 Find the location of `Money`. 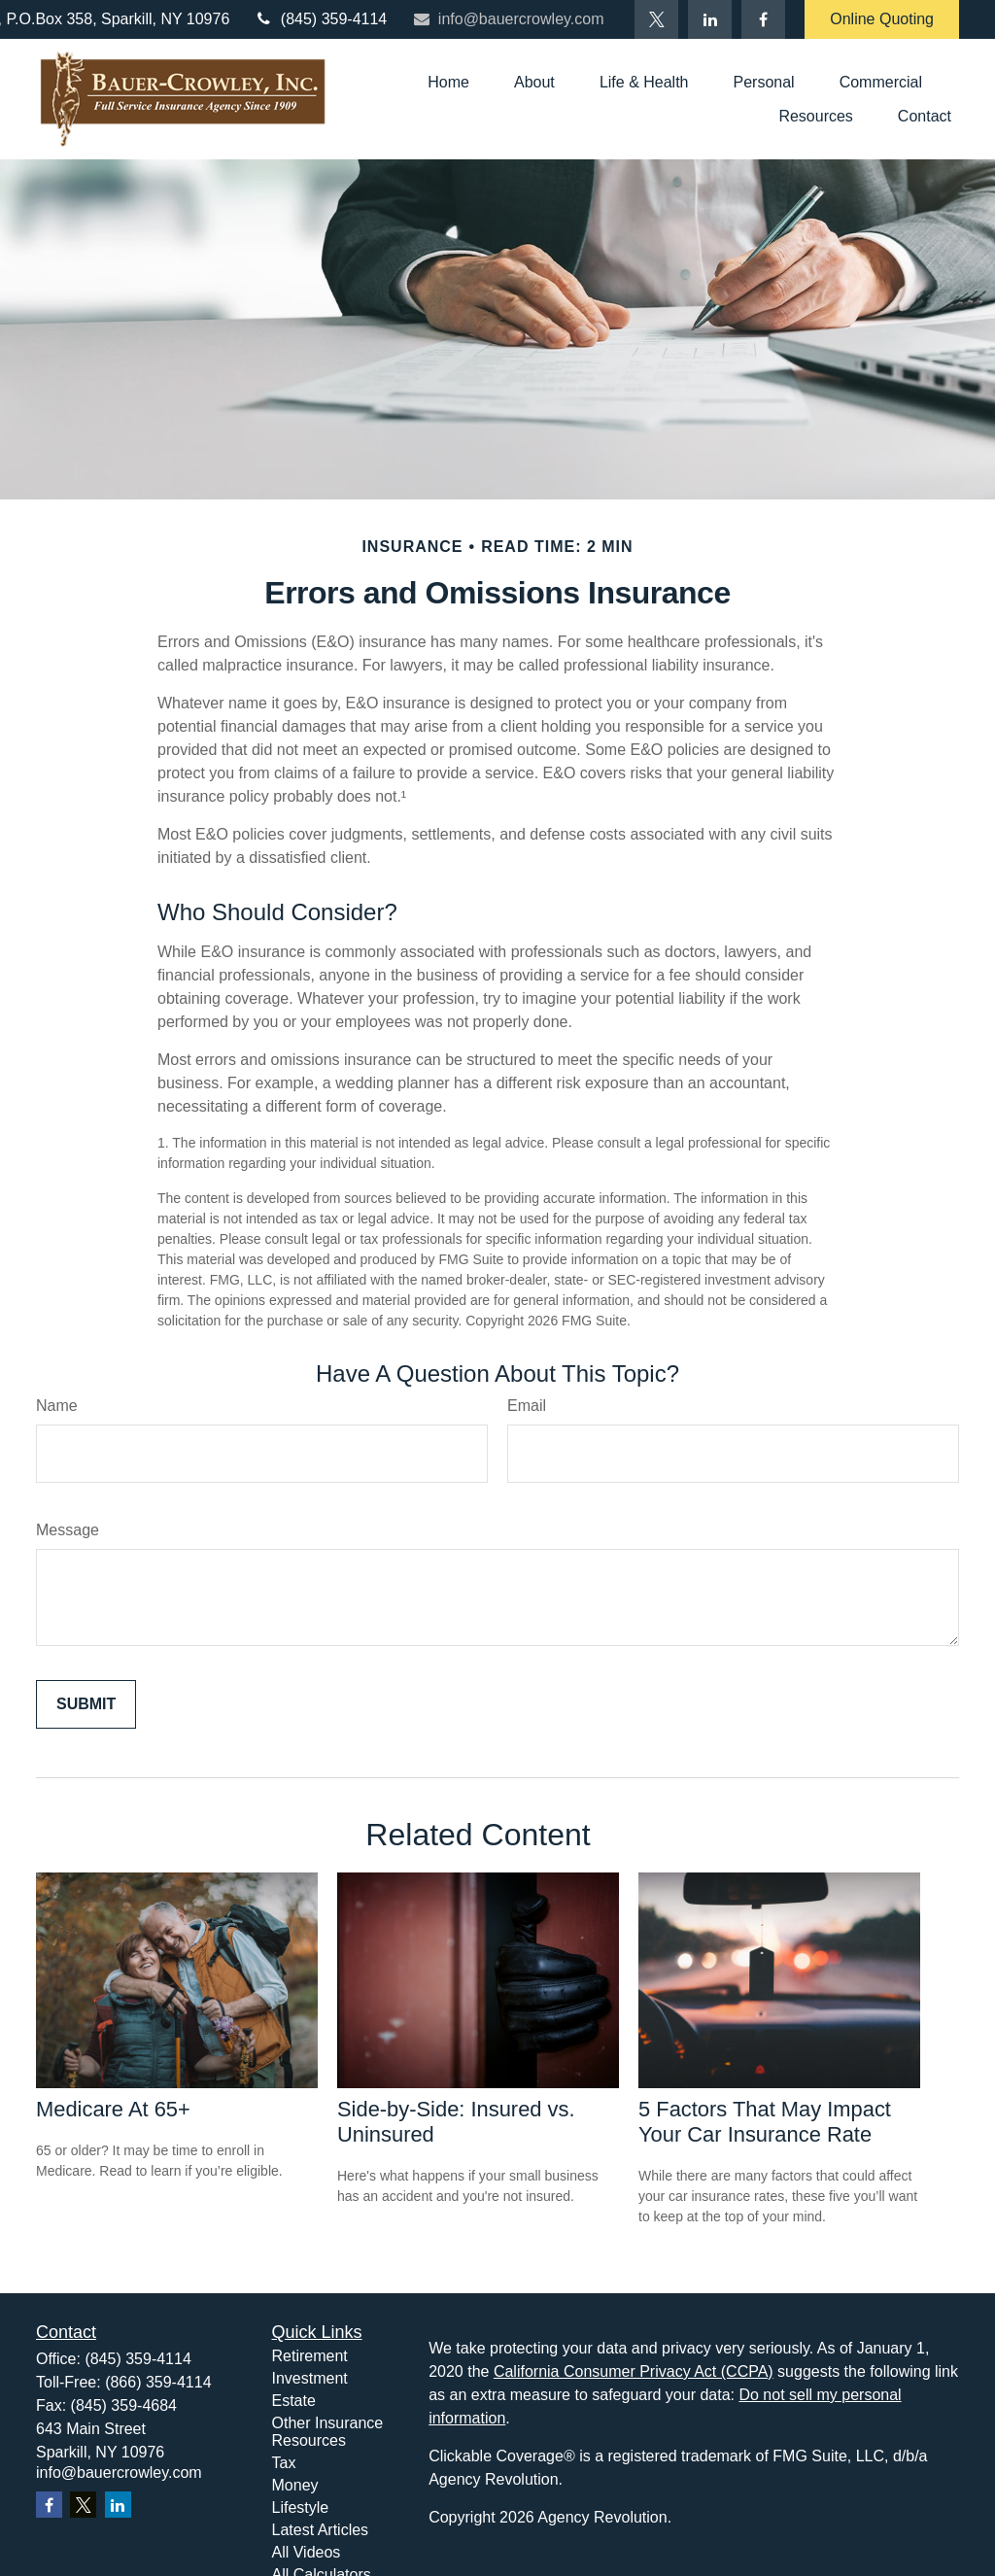

Money is located at coordinates (295, 2485).